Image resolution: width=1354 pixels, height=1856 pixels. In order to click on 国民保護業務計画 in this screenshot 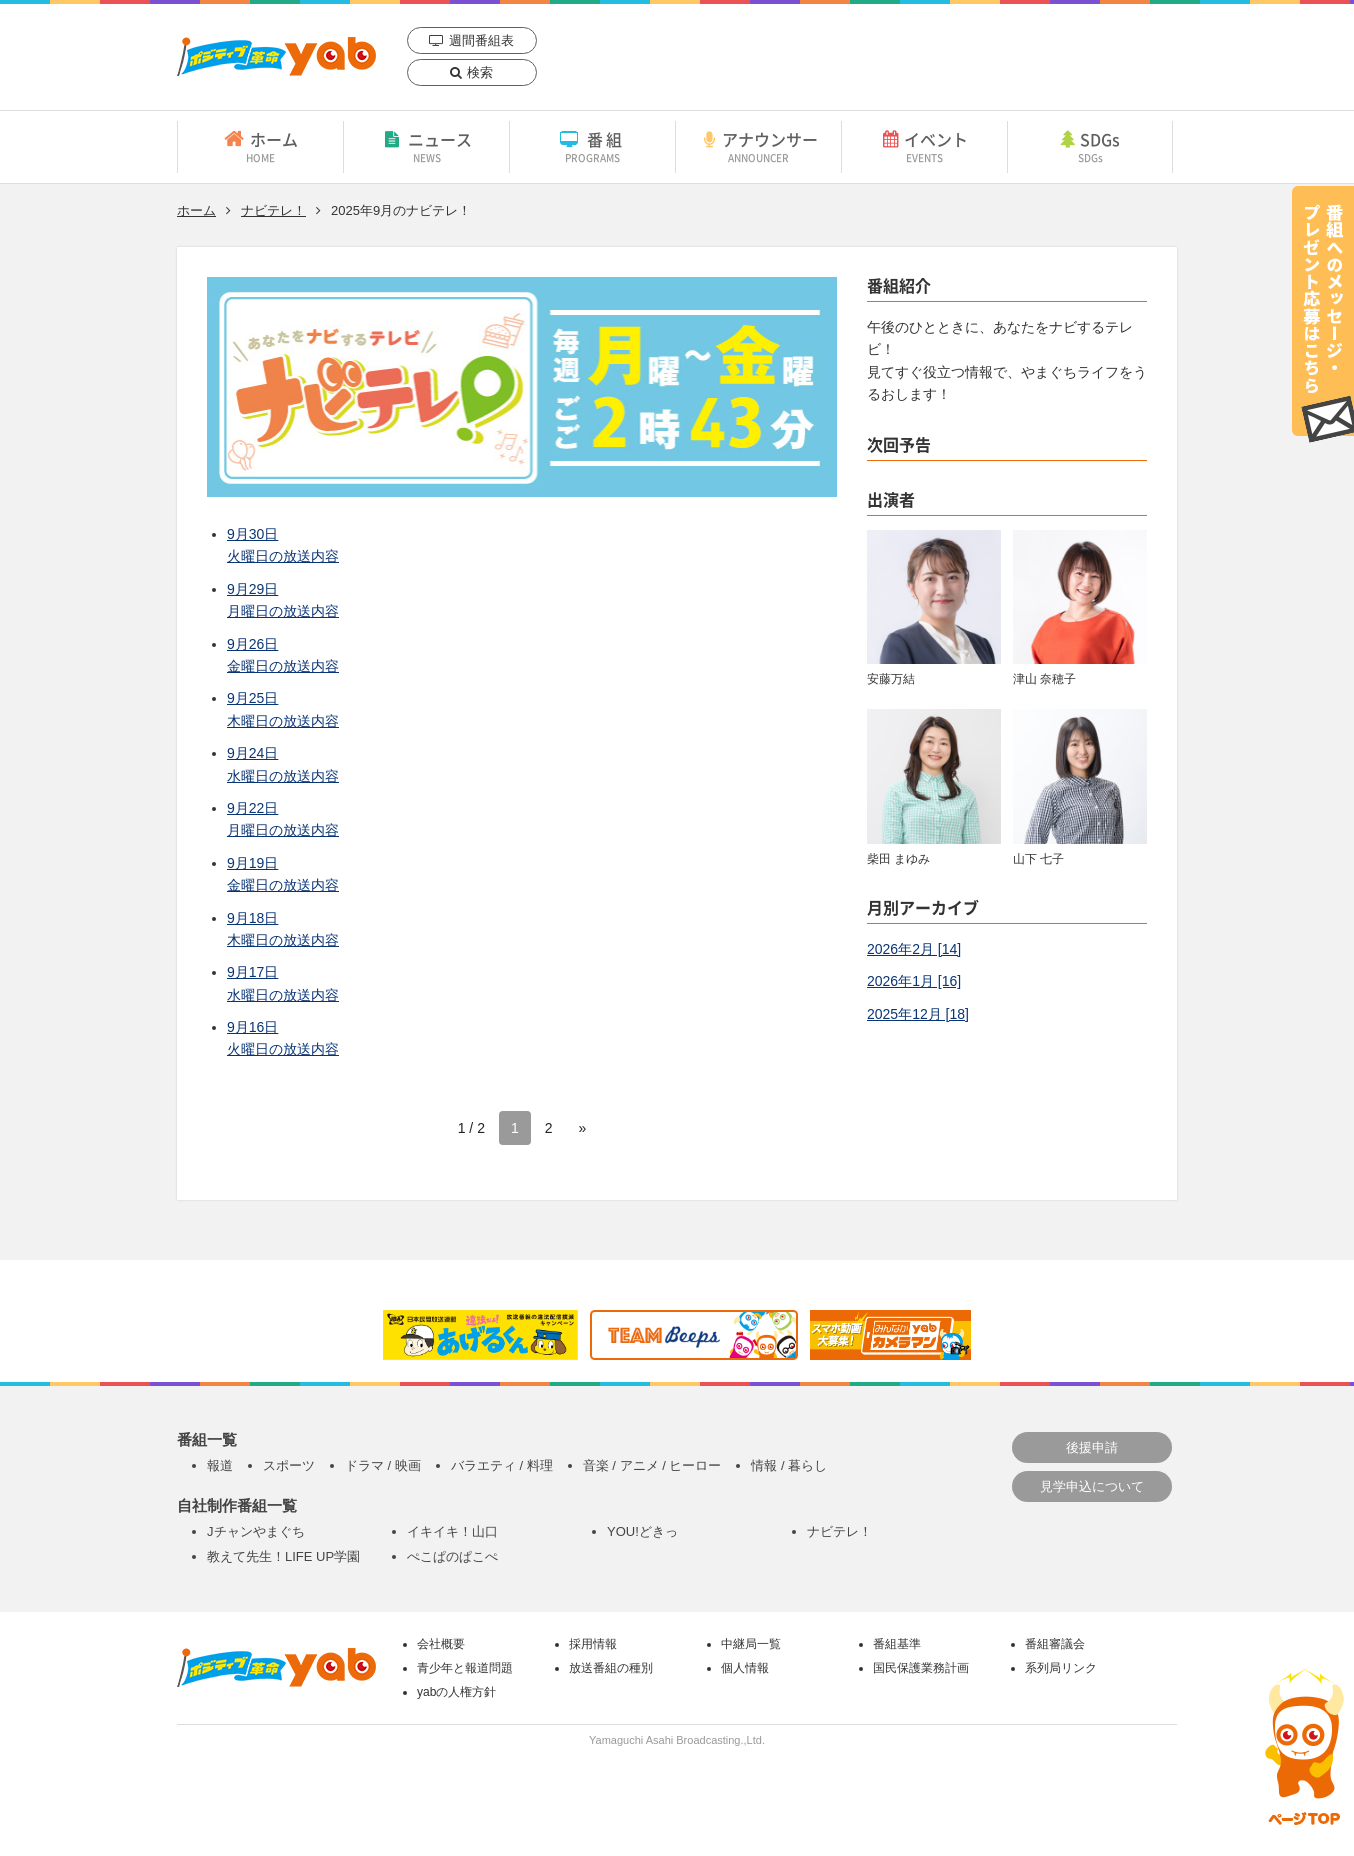, I will do `click(921, 1668)`.